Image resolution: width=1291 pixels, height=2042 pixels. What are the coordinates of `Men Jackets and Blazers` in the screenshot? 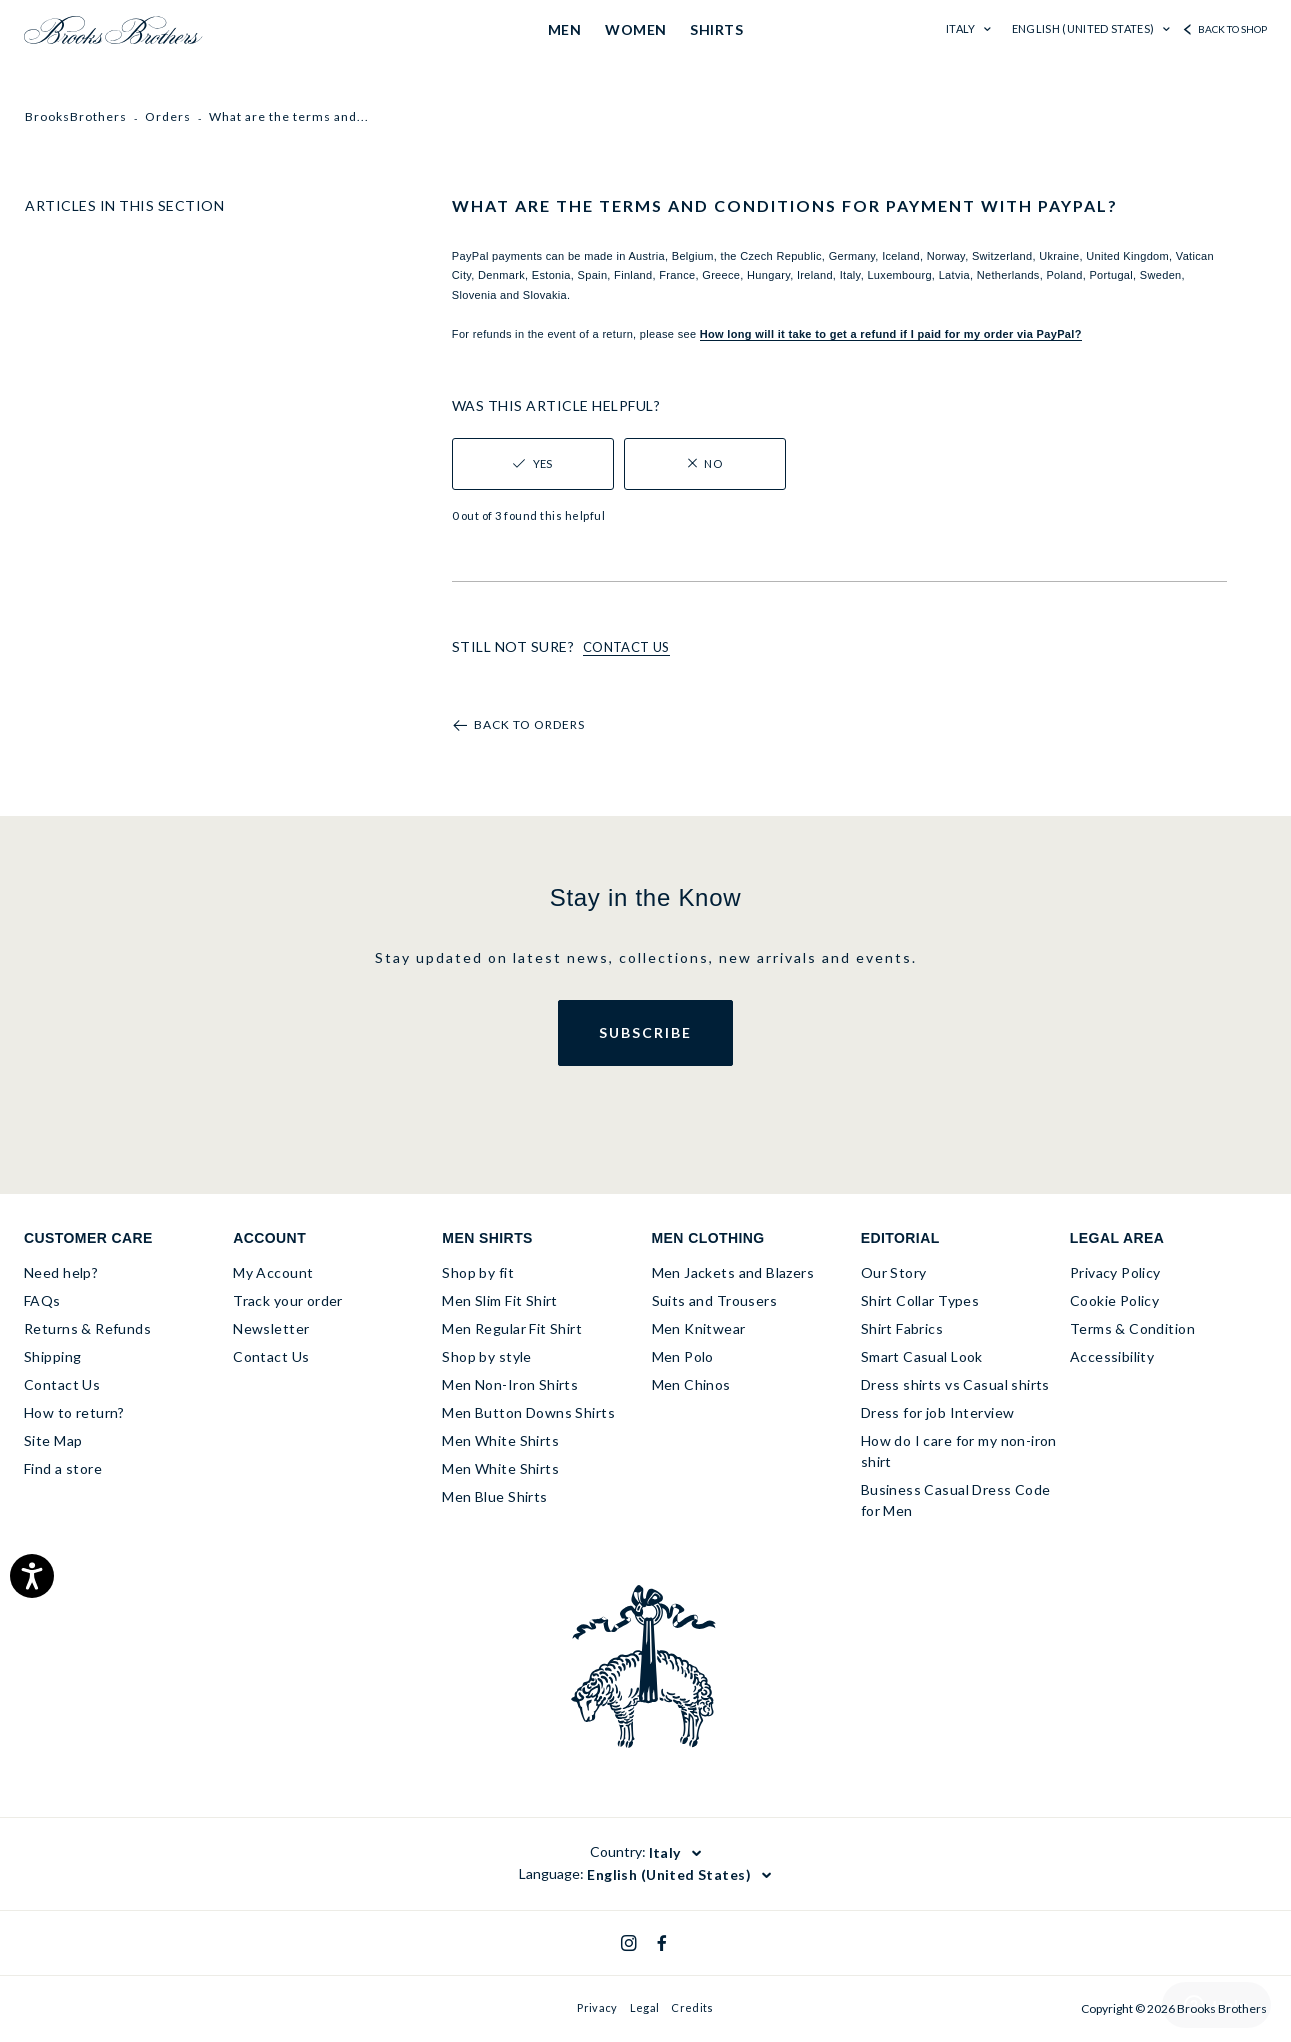 It's located at (733, 1272).